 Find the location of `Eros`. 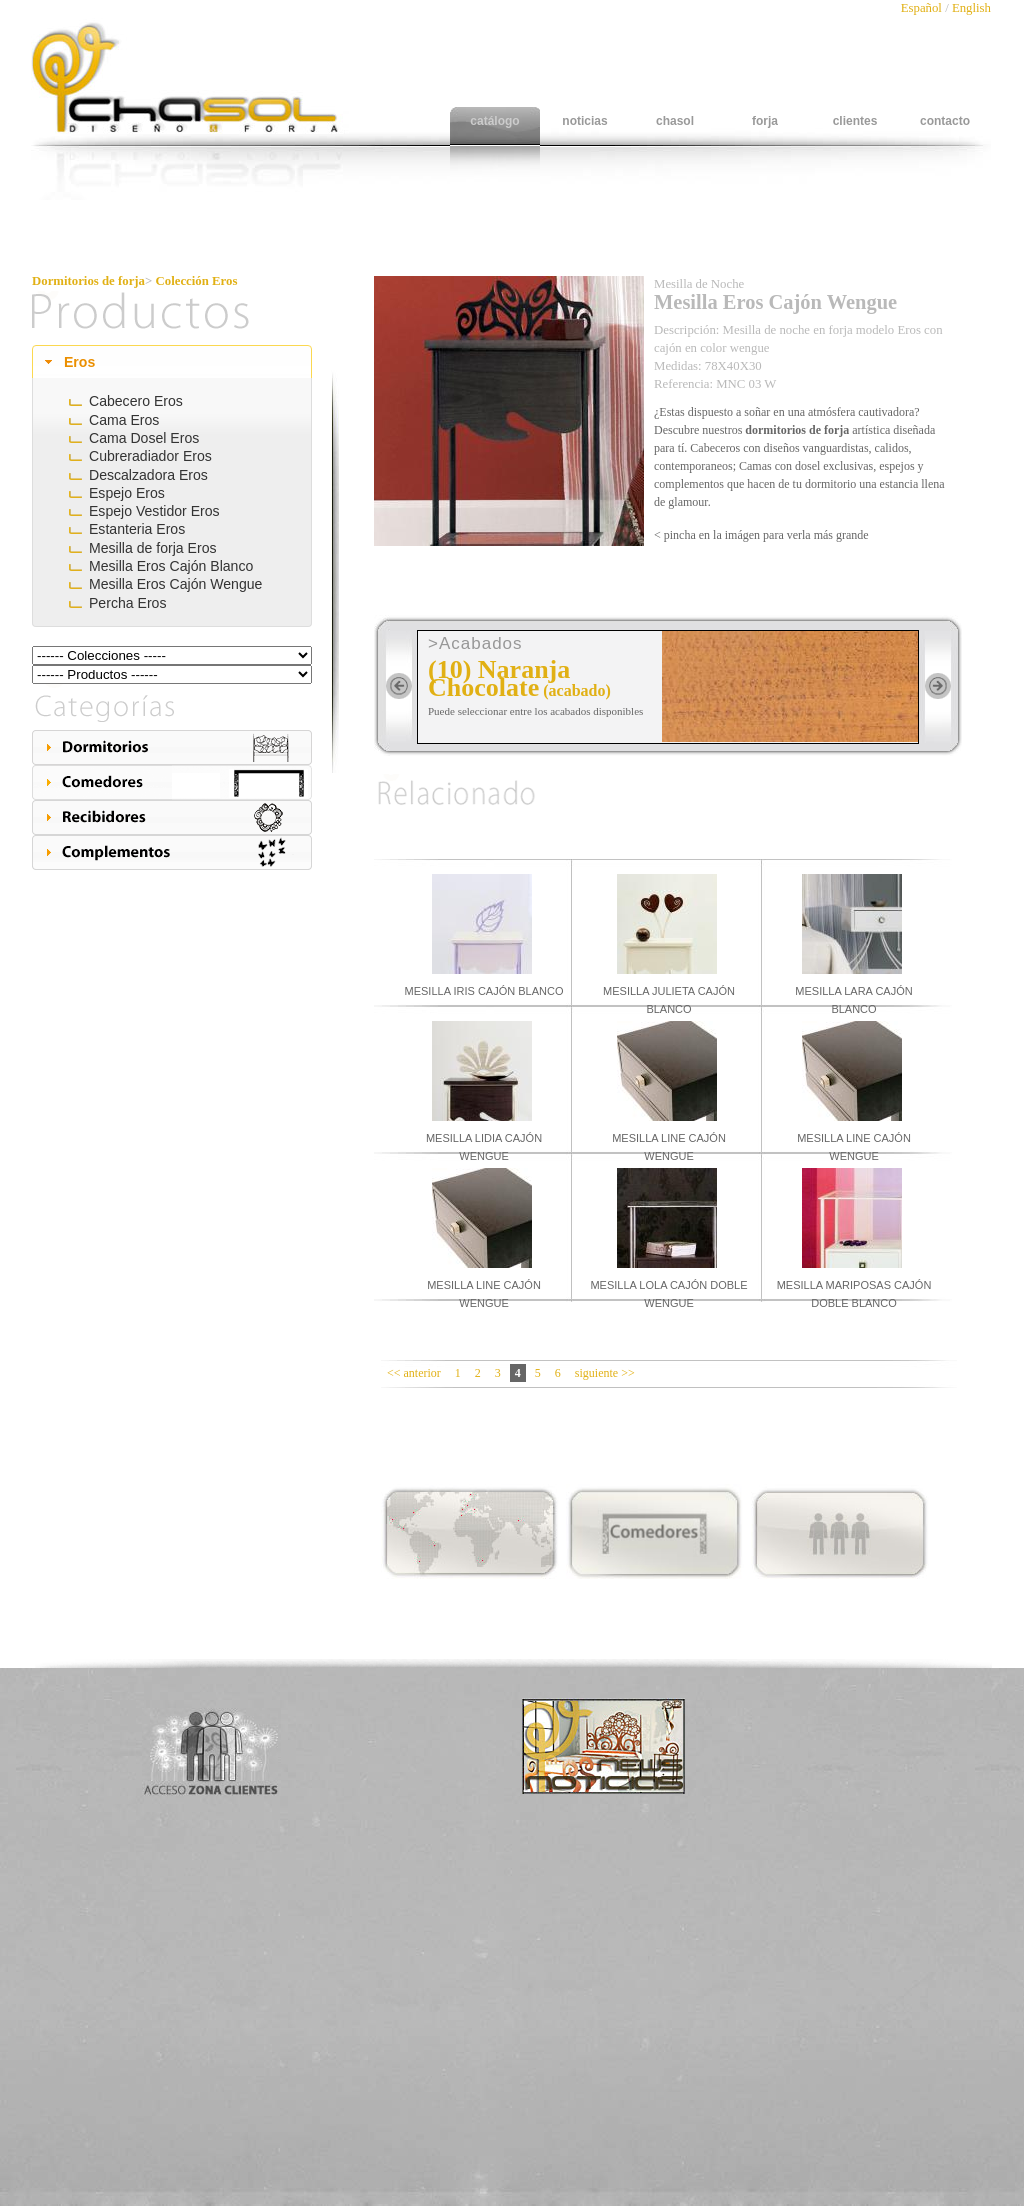

Eros is located at coordinates (79, 362).